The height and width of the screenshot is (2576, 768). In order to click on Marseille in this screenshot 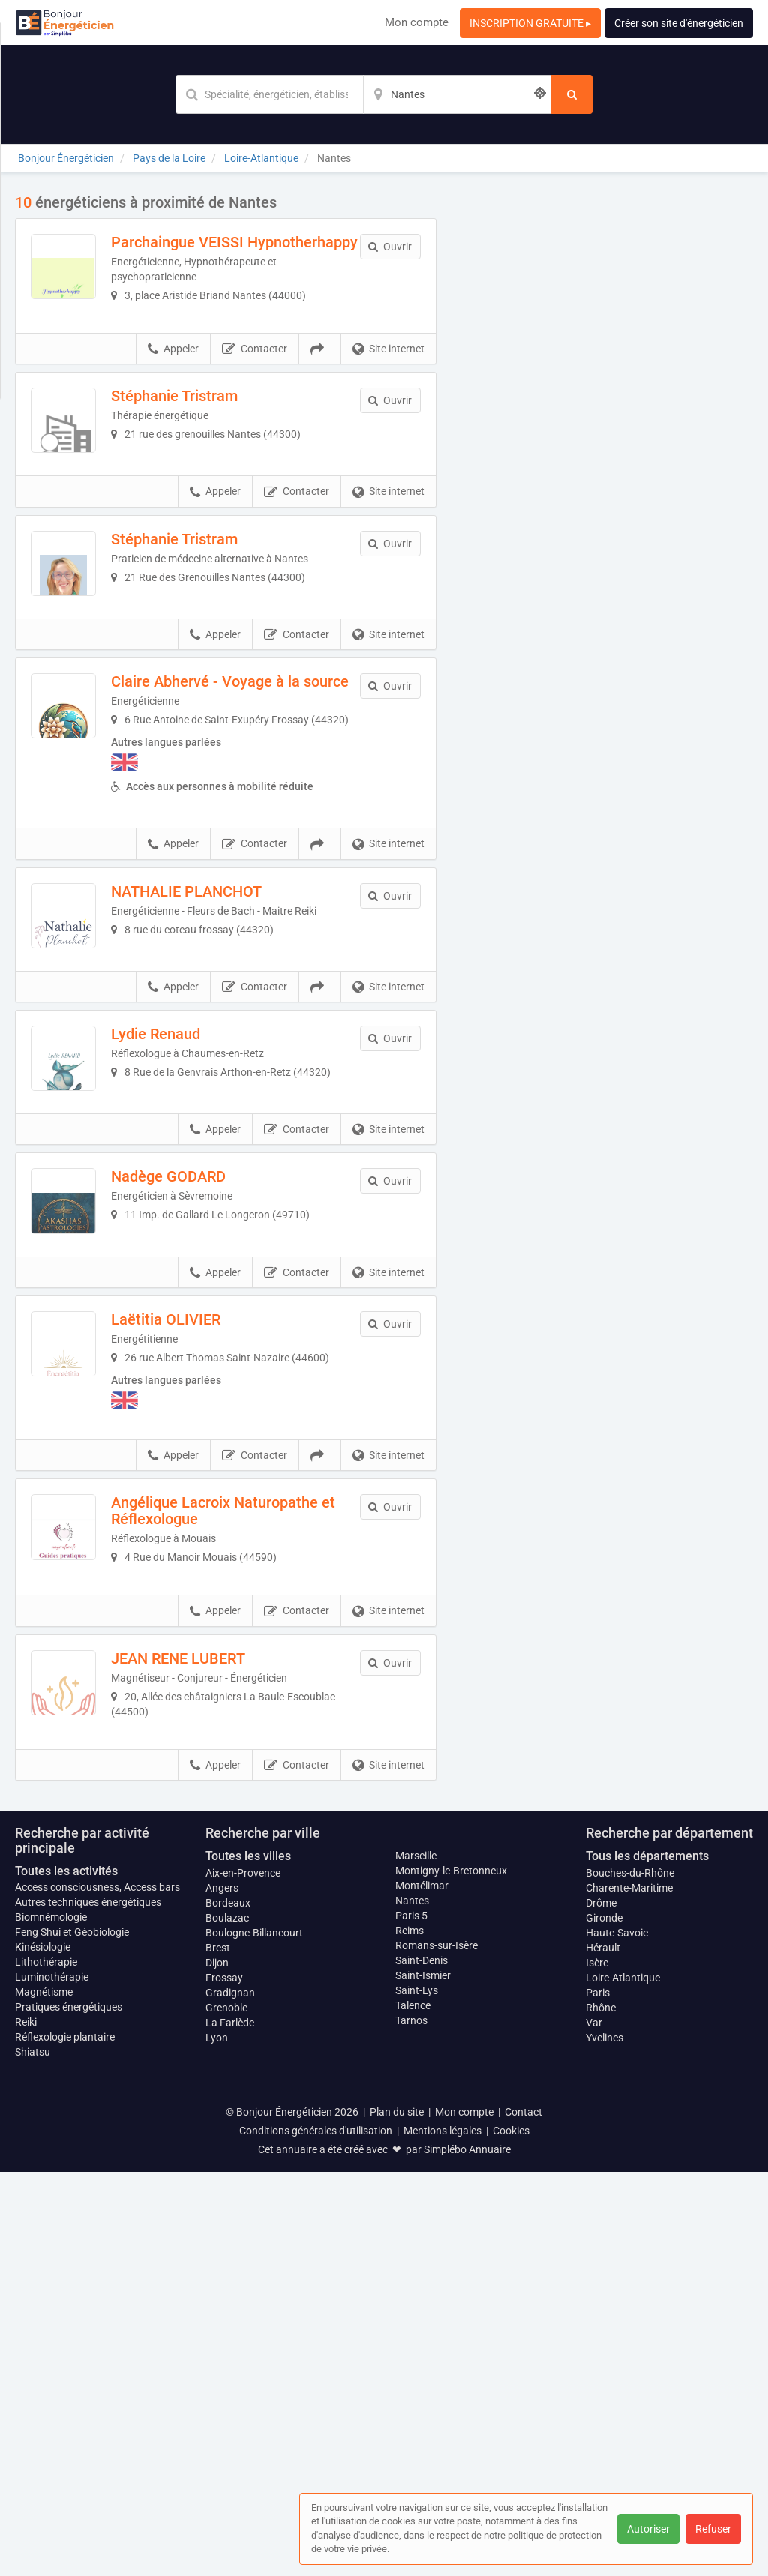, I will do `click(415, 2259)`.